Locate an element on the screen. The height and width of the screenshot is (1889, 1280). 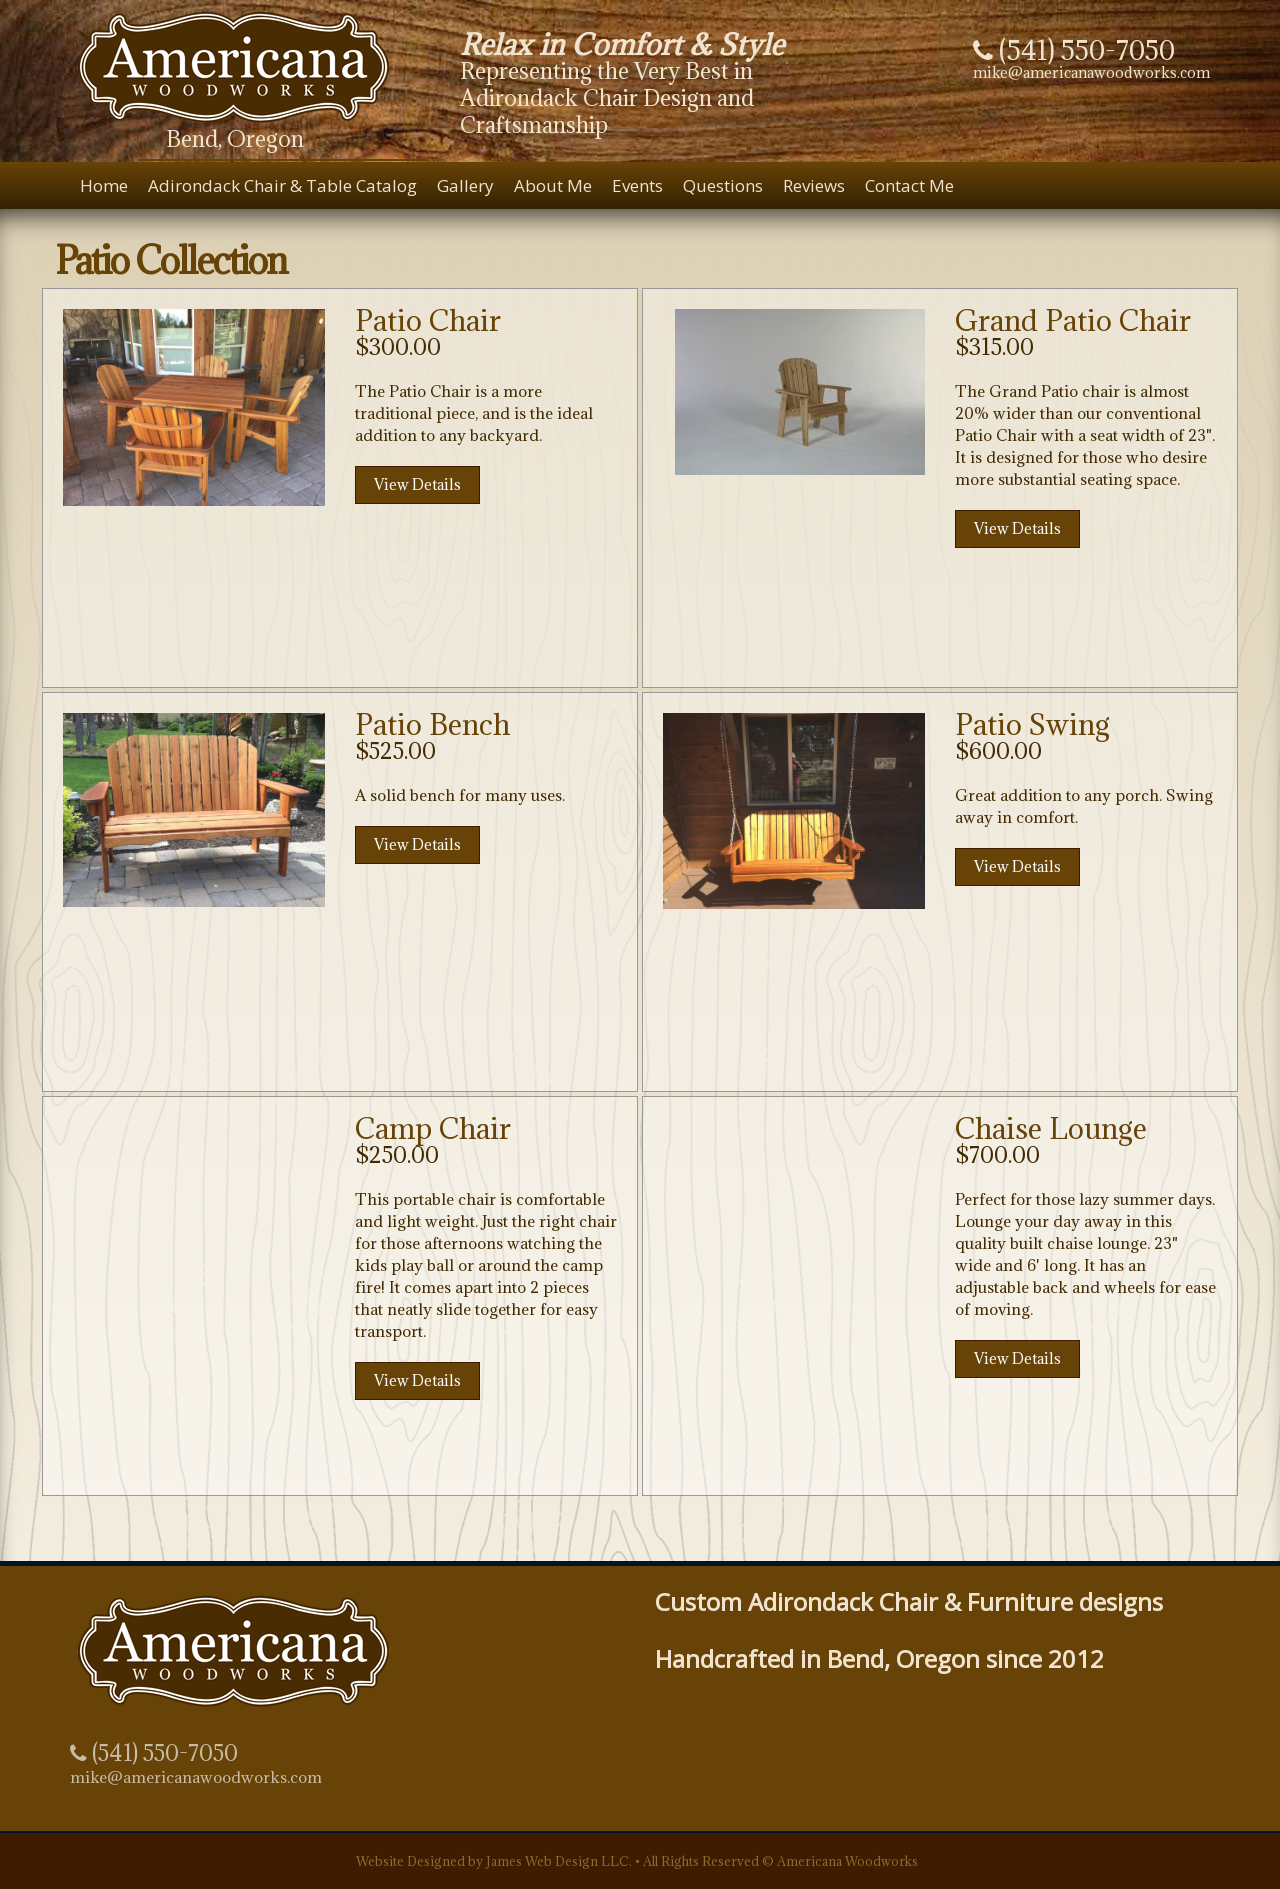
Contact Me is located at coordinates (909, 185).